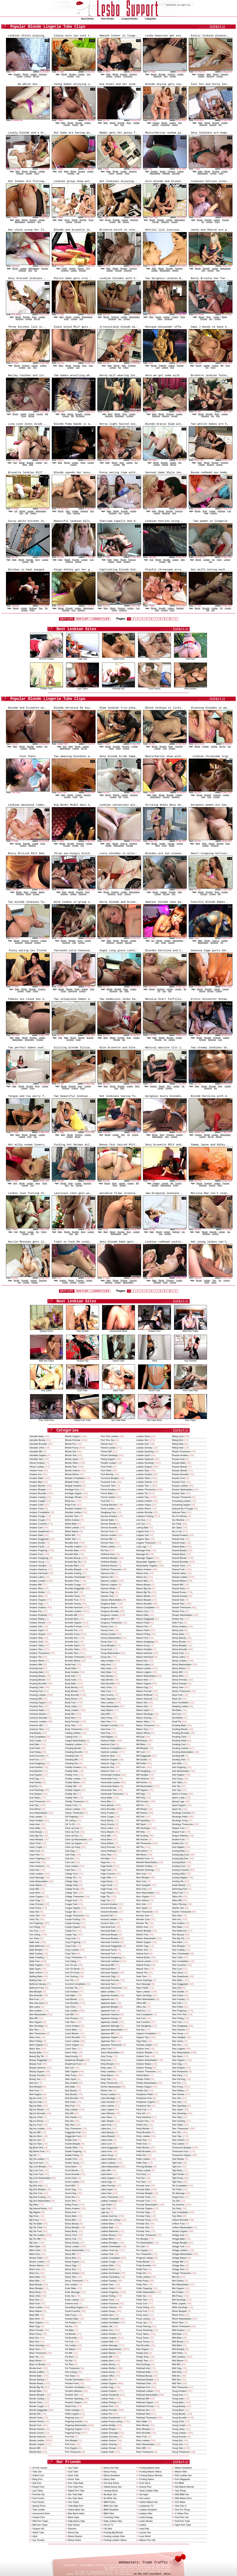 Image resolution: width=237 pixels, height=2576 pixels. I want to click on Anal Beauty, so click(35, 1733).